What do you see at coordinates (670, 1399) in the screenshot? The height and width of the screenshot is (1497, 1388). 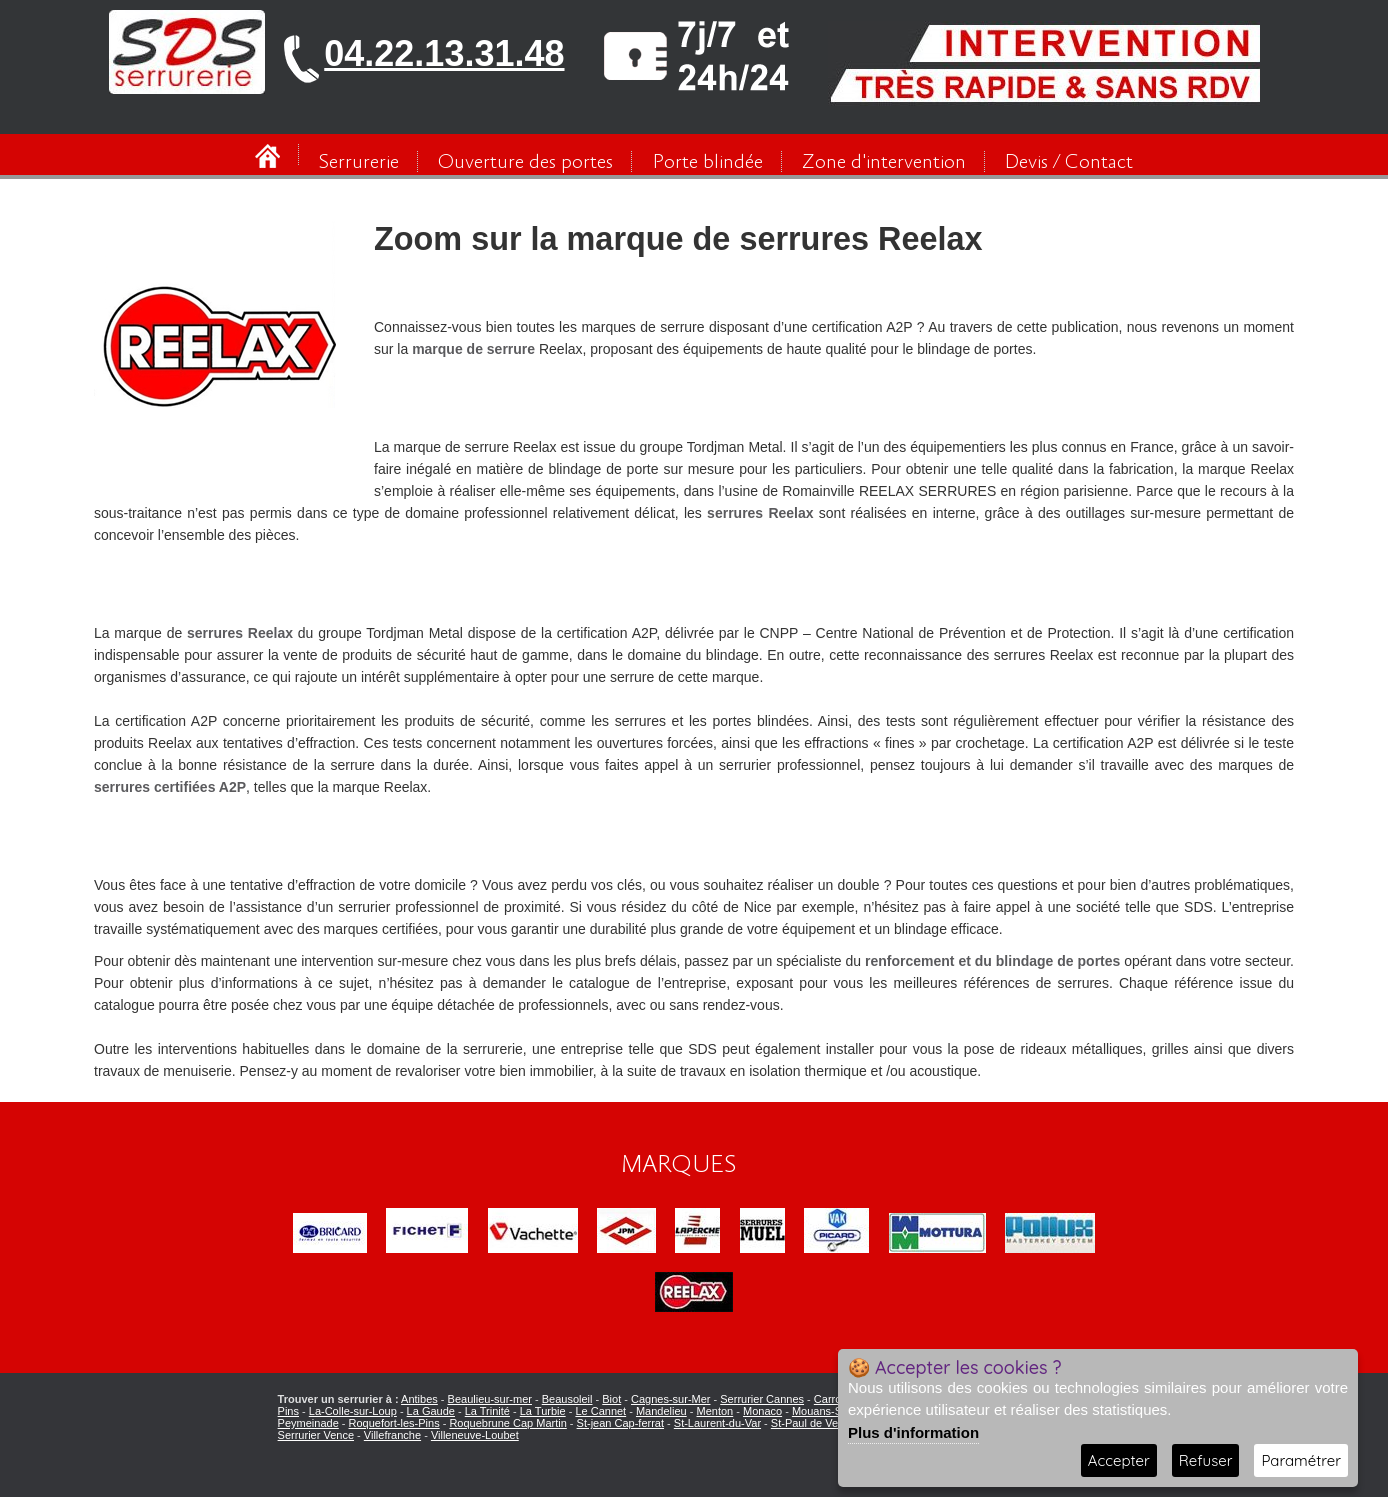 I see `Cagnes-sur-Mer` at bounding box center [670, 1399].